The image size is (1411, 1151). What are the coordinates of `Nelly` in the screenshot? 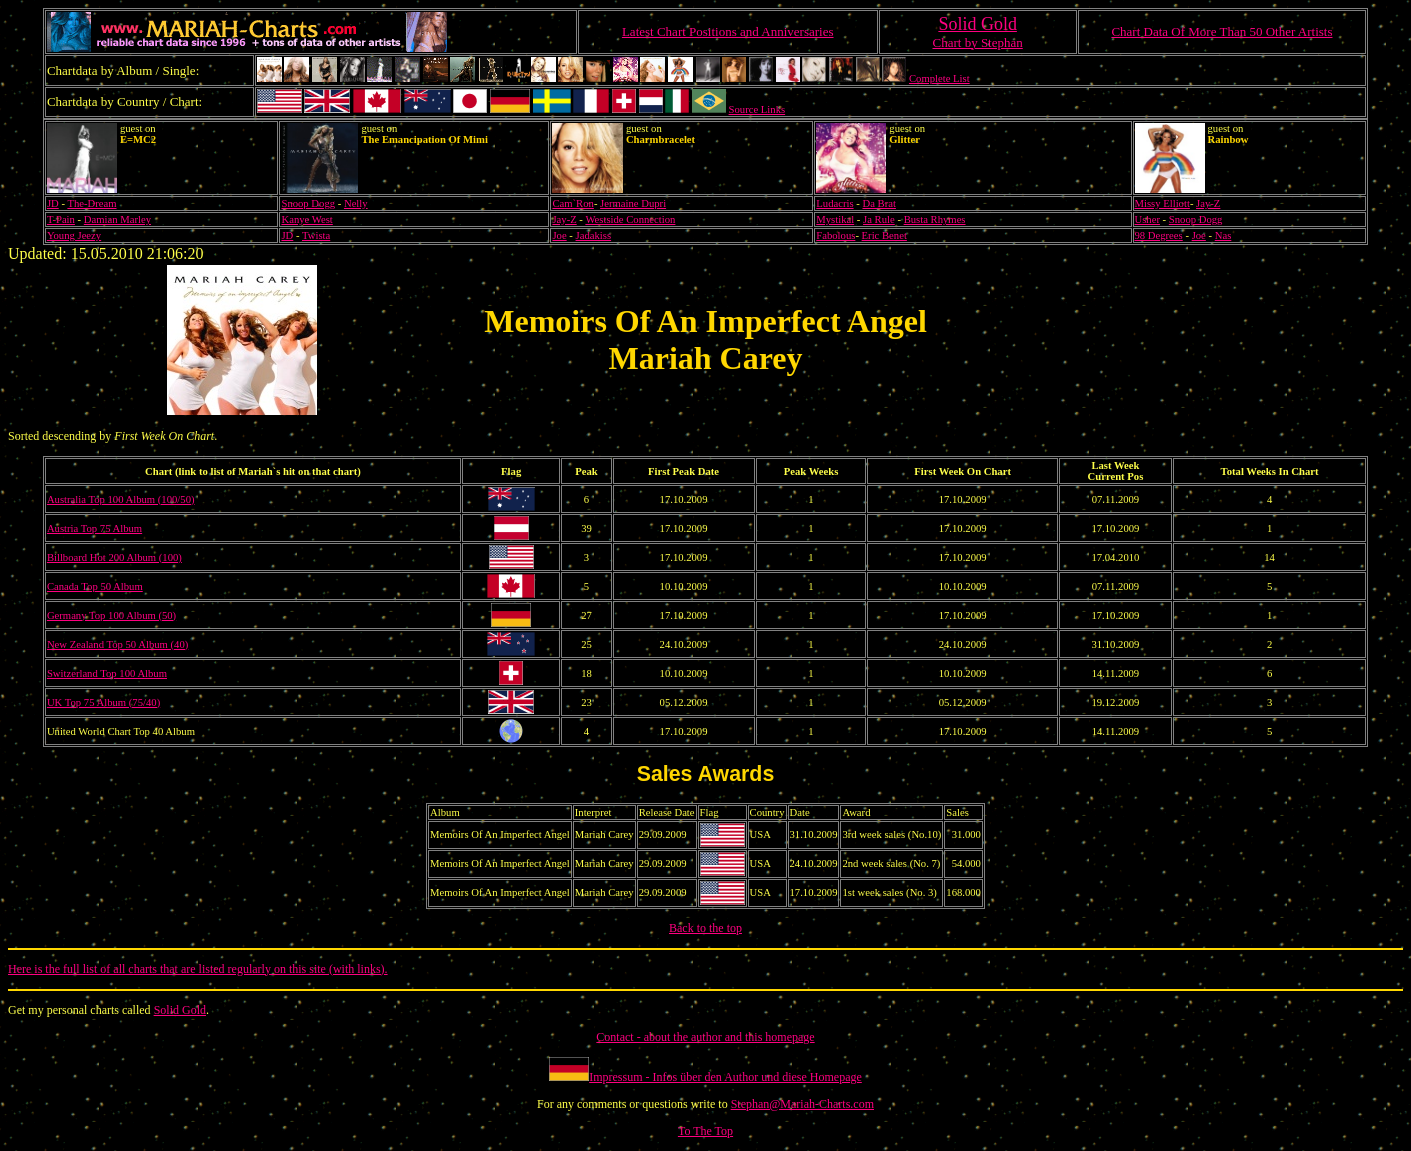 It's located at (356, 203).